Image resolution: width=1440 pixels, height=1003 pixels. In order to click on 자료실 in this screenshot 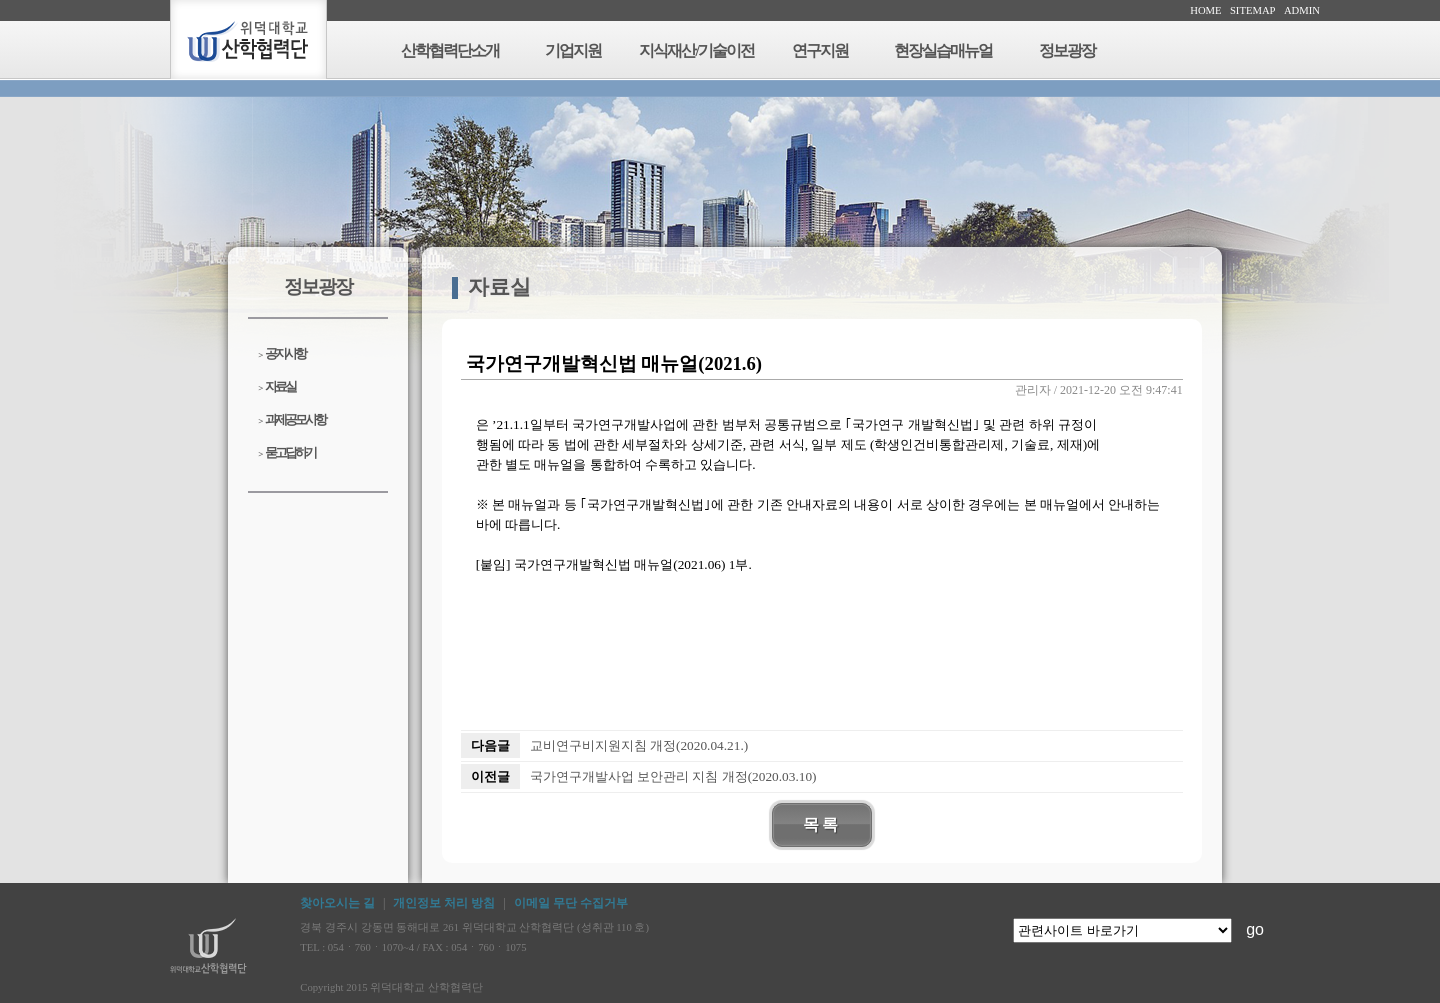, I will do `click(276, 386)`.